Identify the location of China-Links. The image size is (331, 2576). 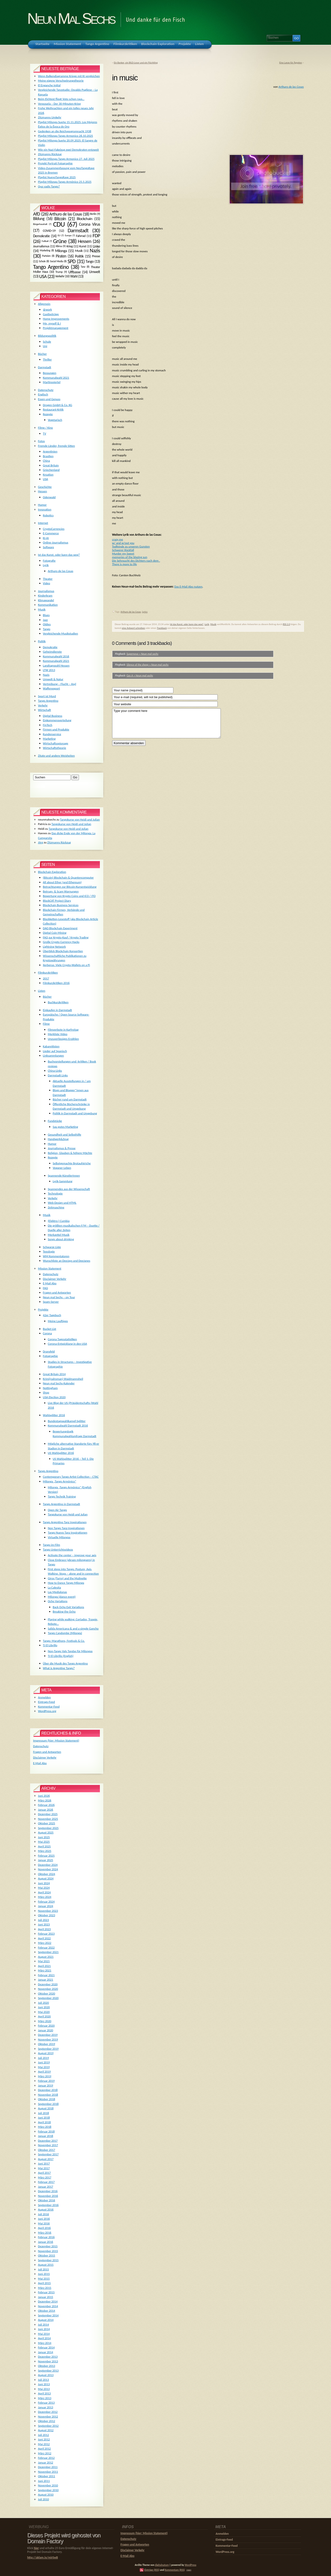
(55, 1070).